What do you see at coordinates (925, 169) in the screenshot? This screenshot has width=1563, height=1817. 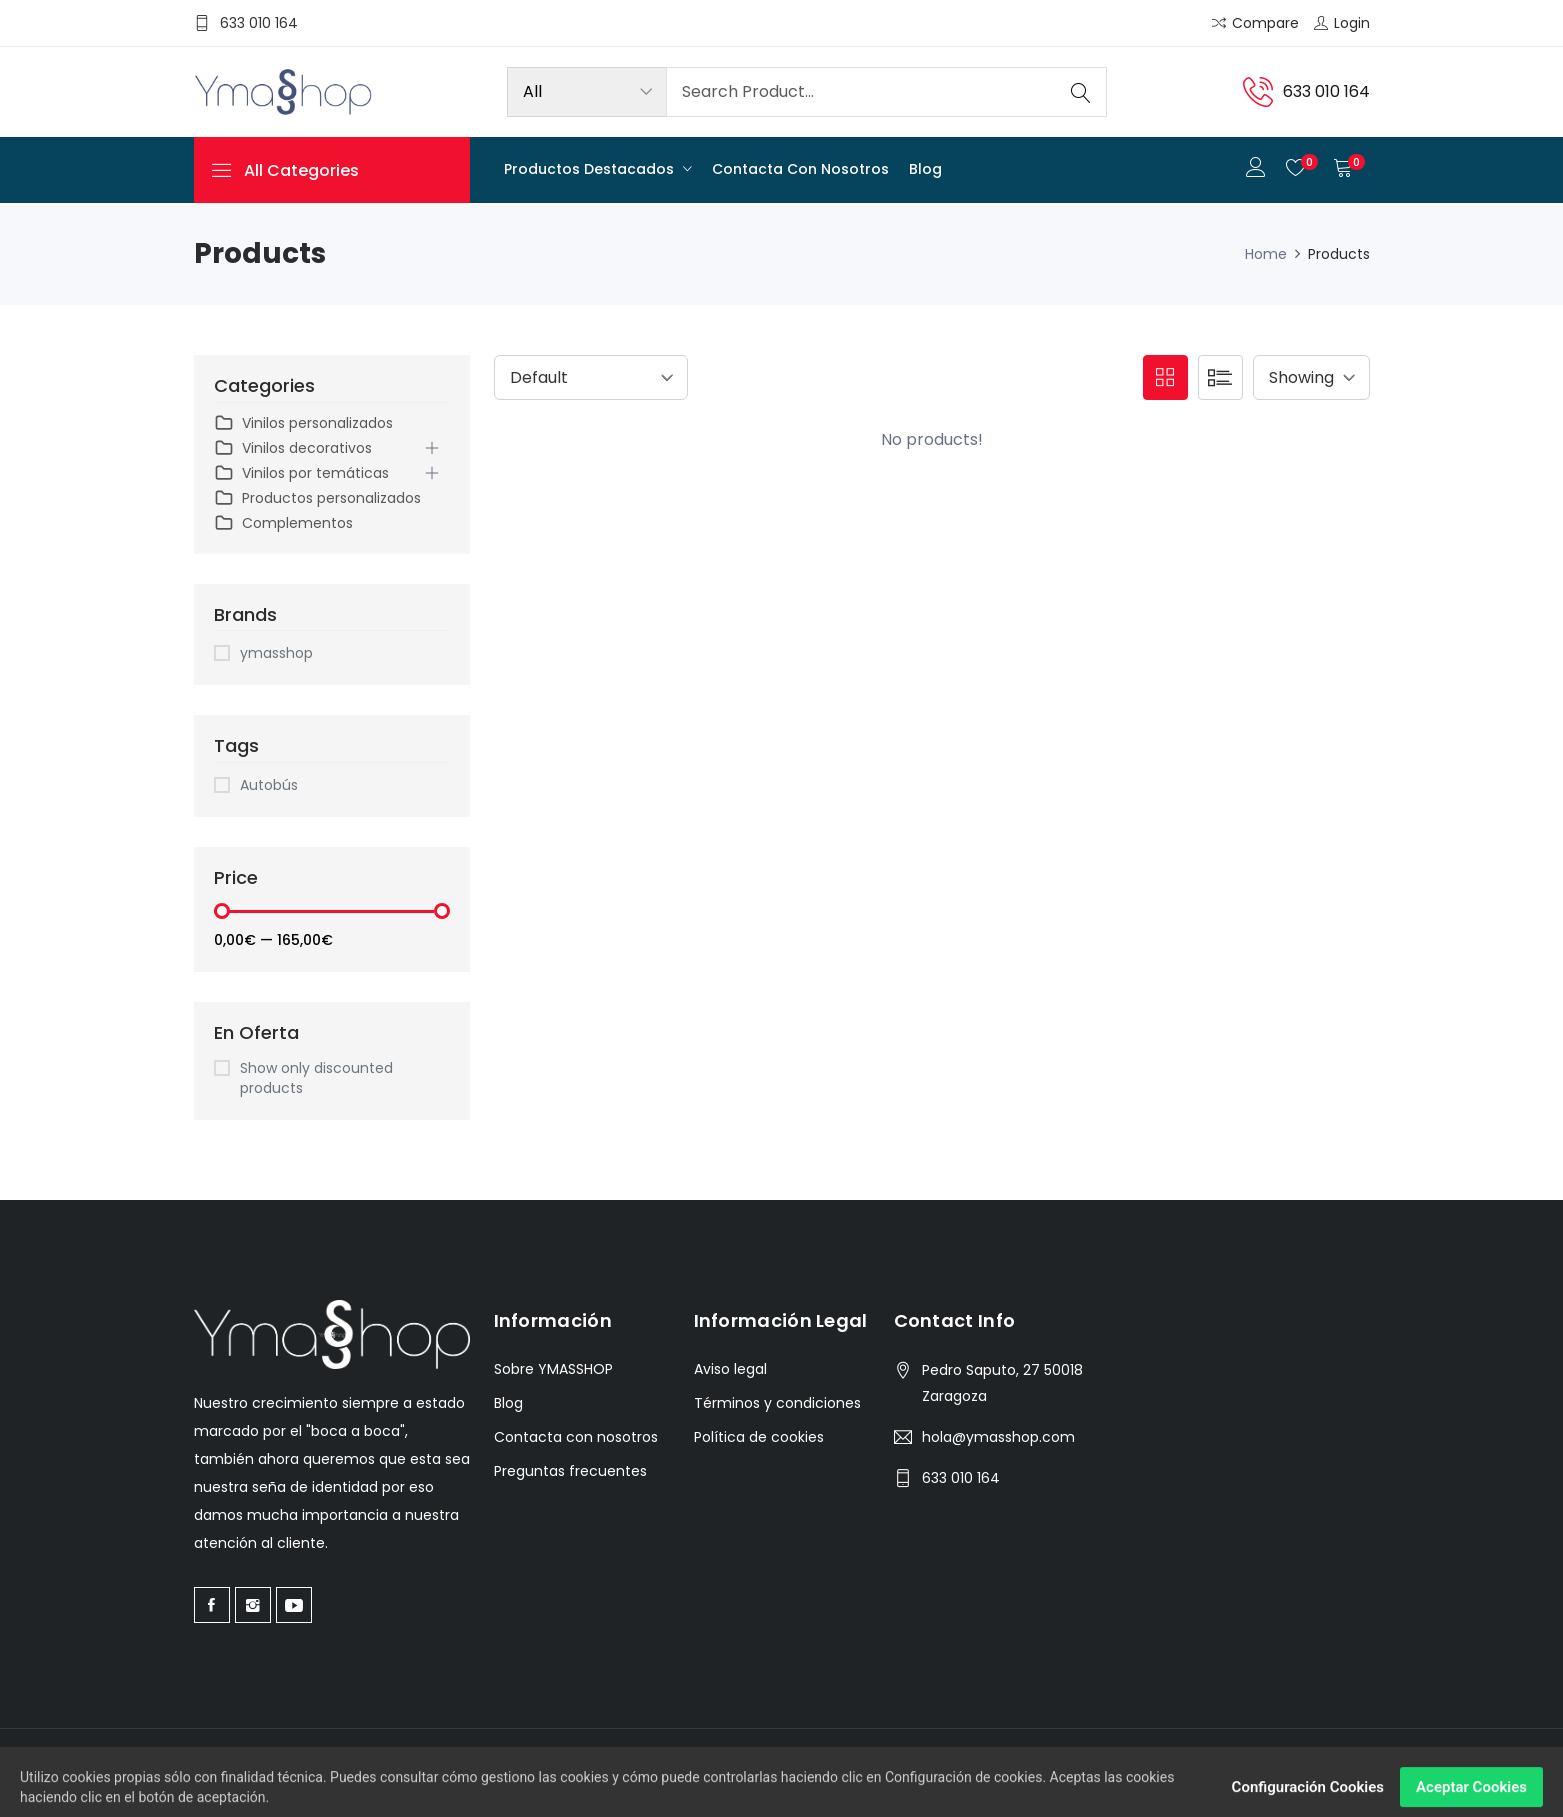 I see `Blog` at bounding box center [925, 169].